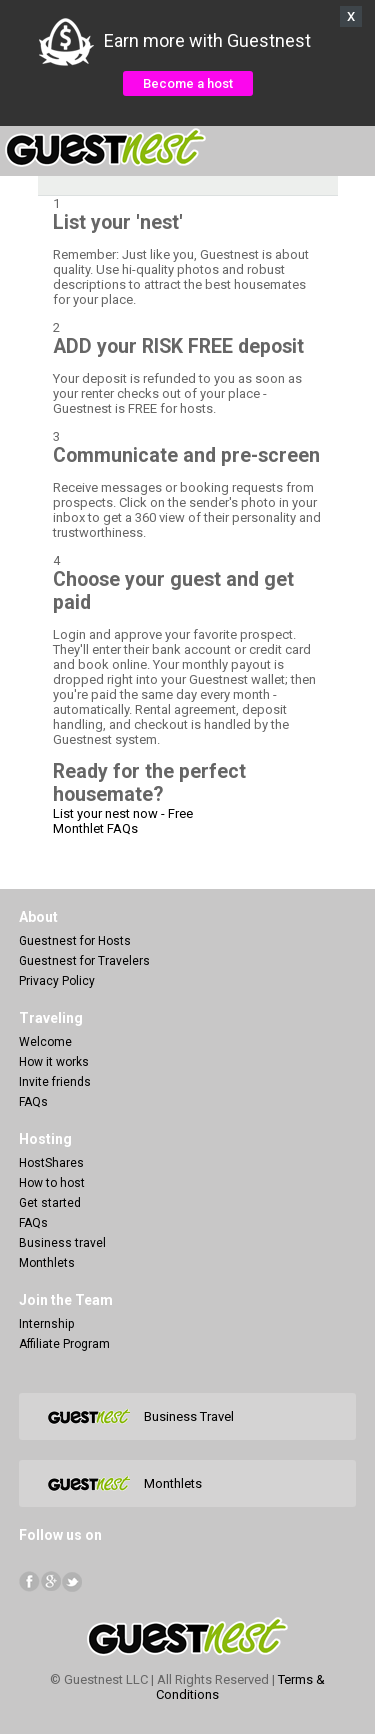 This screenshot has height=1734, width=375. What do you see at coordinates (189, 1416) in the screenshot?
I see `Business Travel` at bounding box center [189, 1416].